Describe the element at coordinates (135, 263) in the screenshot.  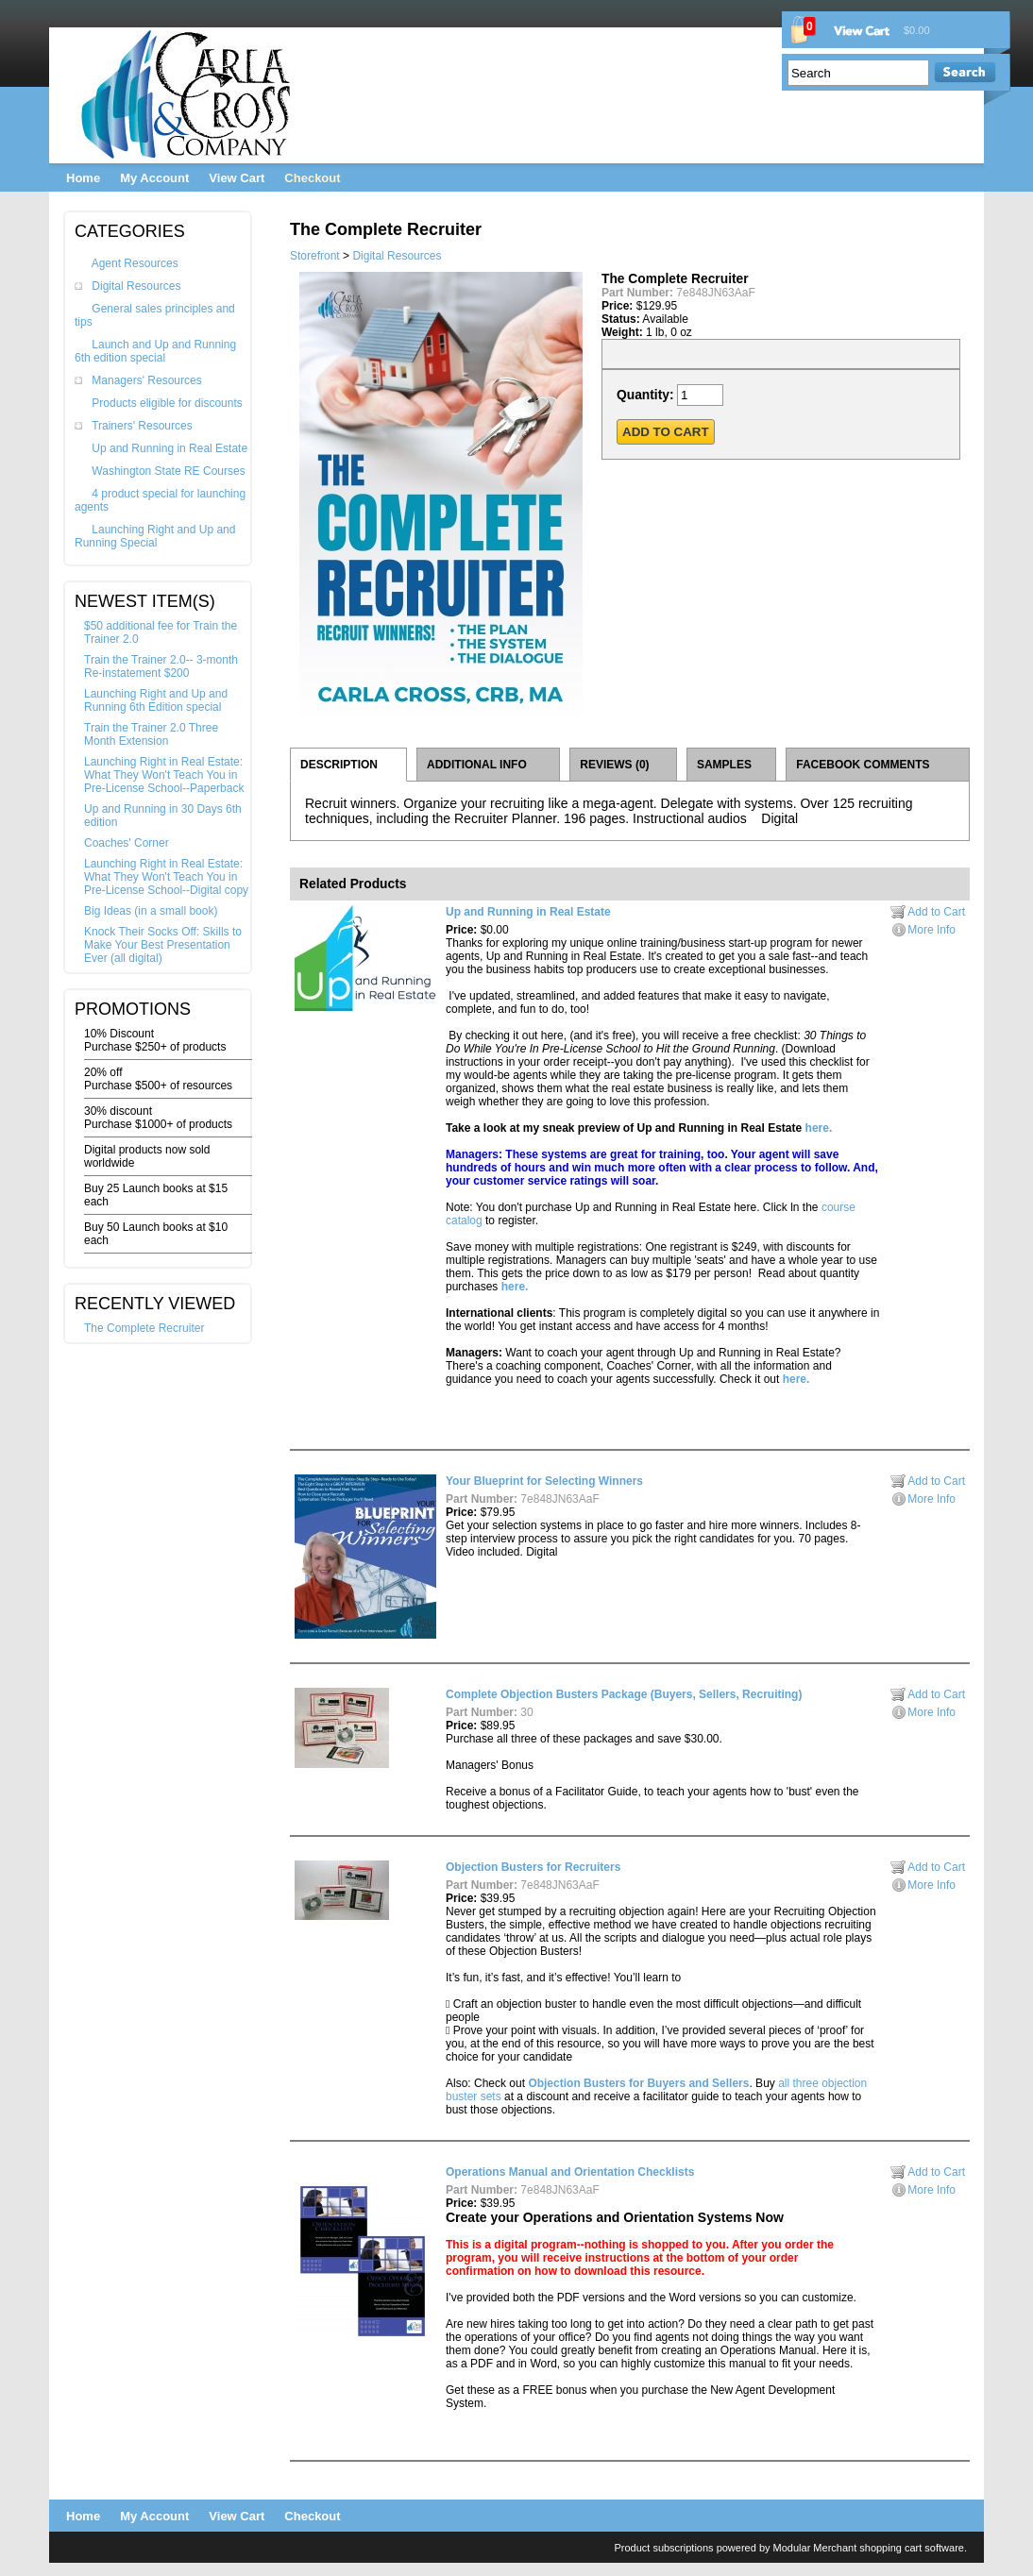
I see `Agent Resources` at that location.